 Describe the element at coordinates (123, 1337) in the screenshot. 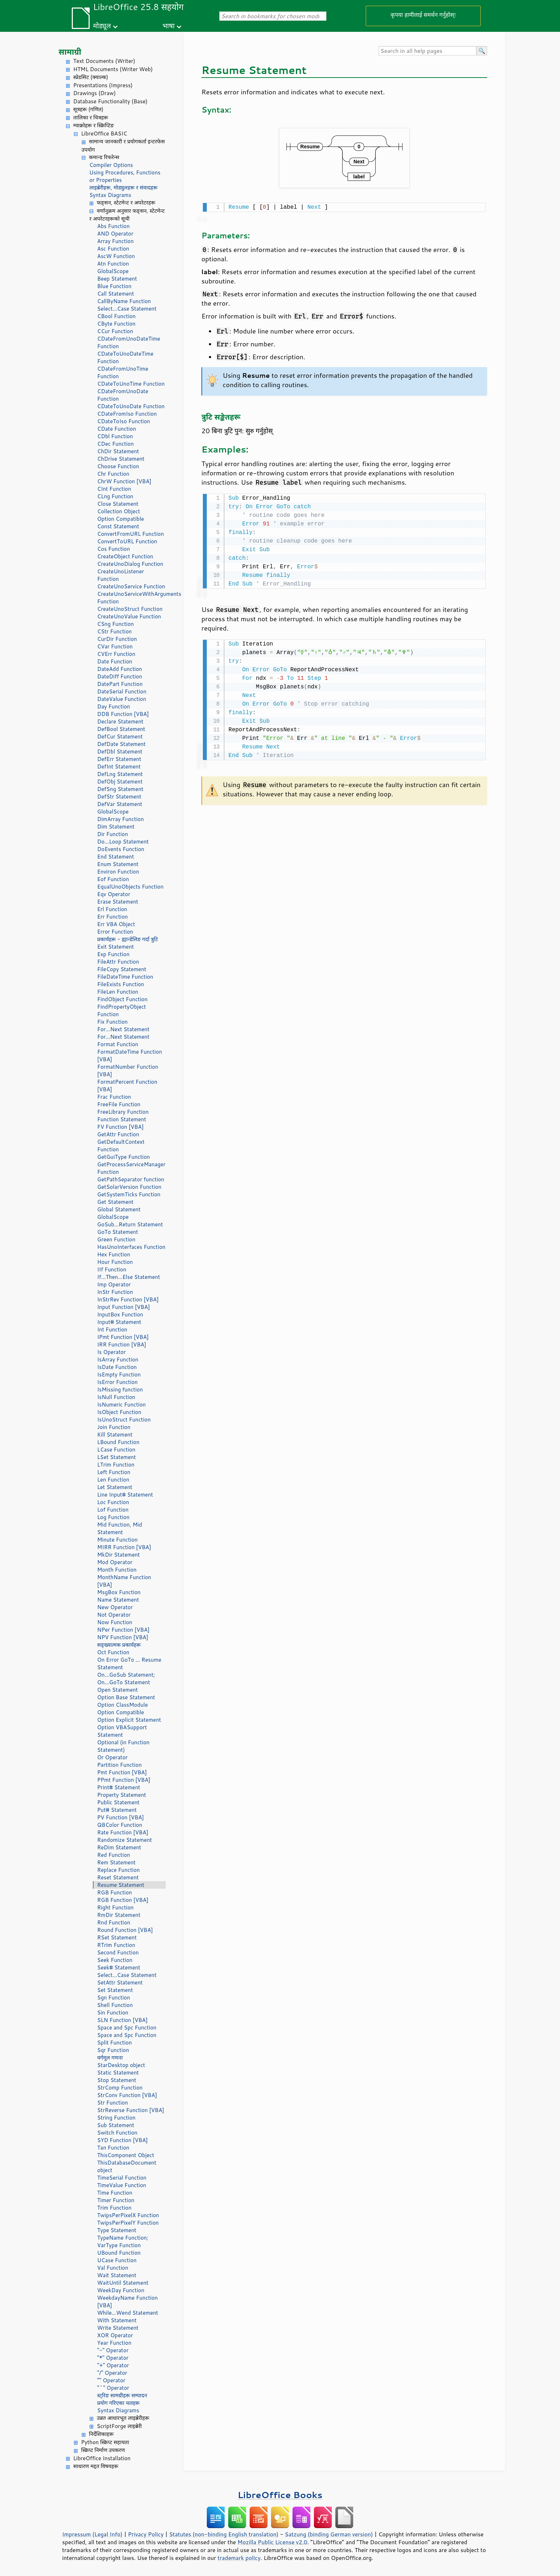

I see `IPmt Function [VBA]` at that location.